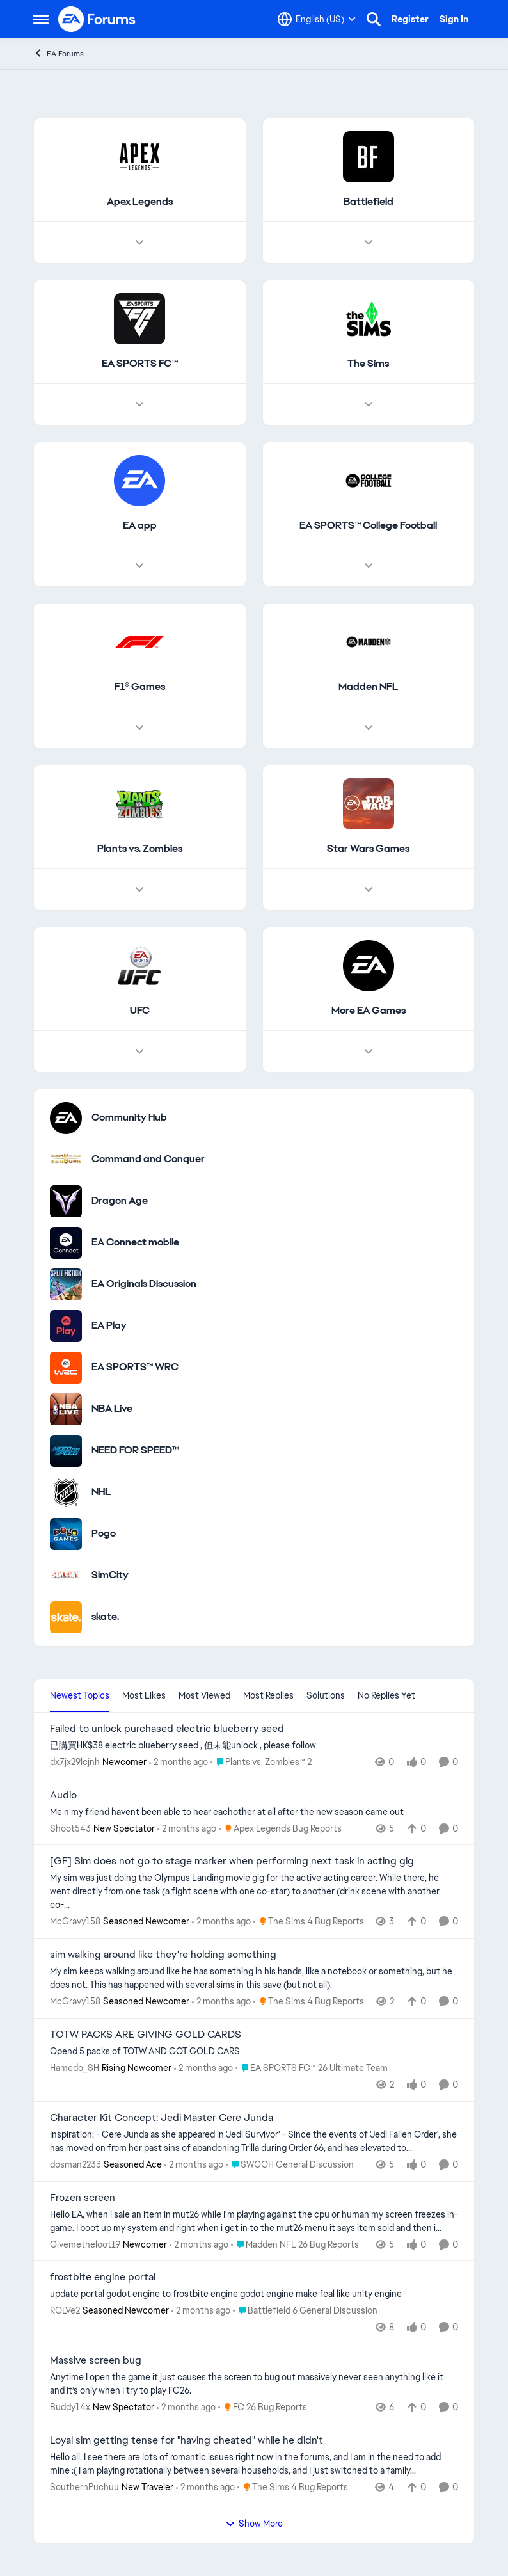 Image resolution: width=508 pixels, height=2576 pixels. I want to click on Hamedo_SH [View Profile: Hamedo_SH, Rank: Rising Newcomer], so click(74, 2068).